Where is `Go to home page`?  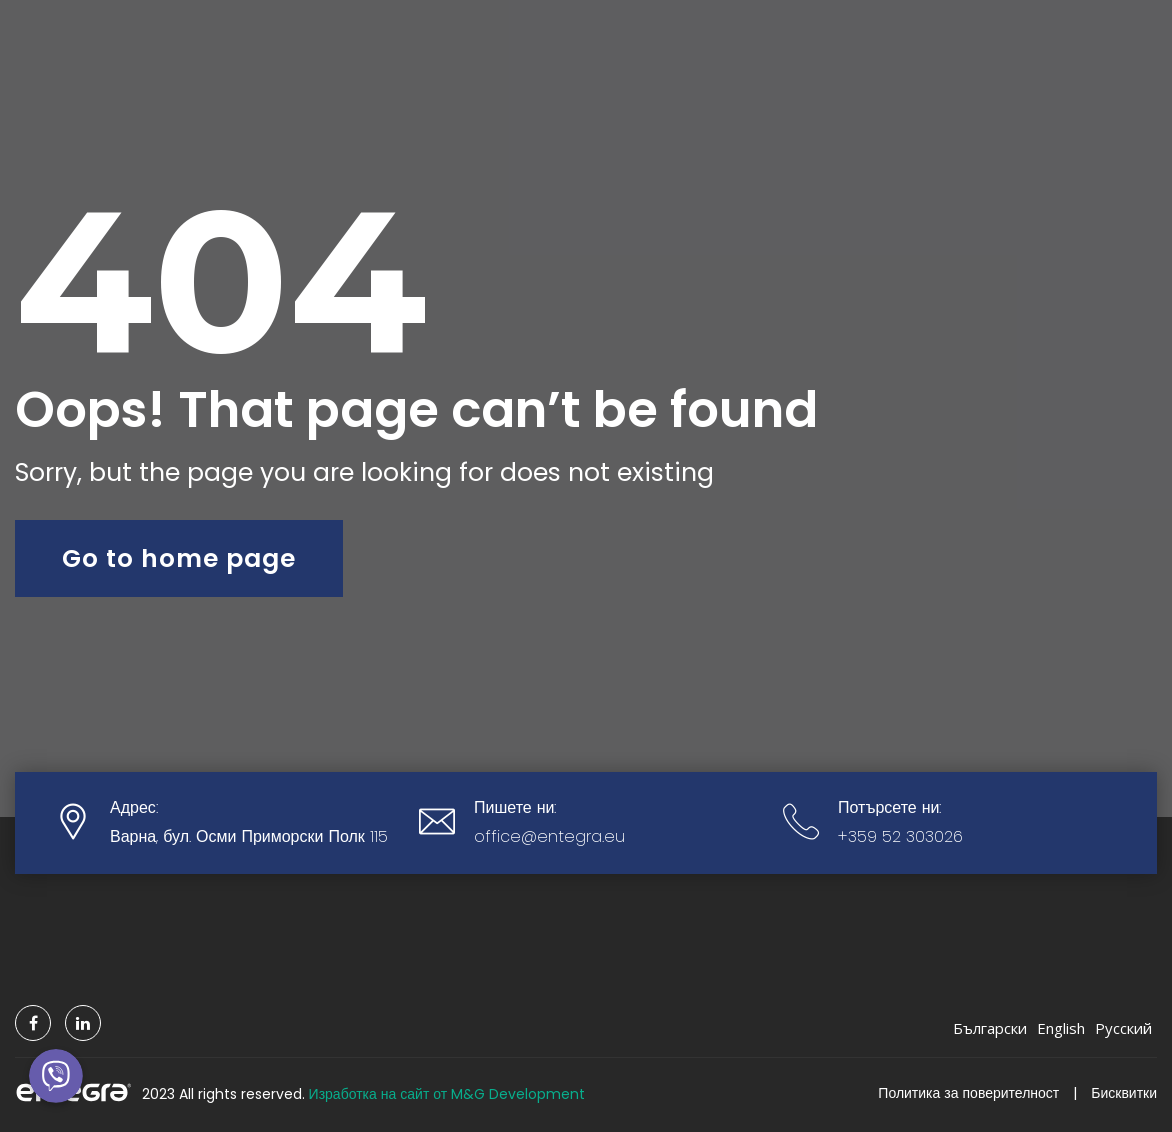 Go to home page is located at coordinates (179, 558).